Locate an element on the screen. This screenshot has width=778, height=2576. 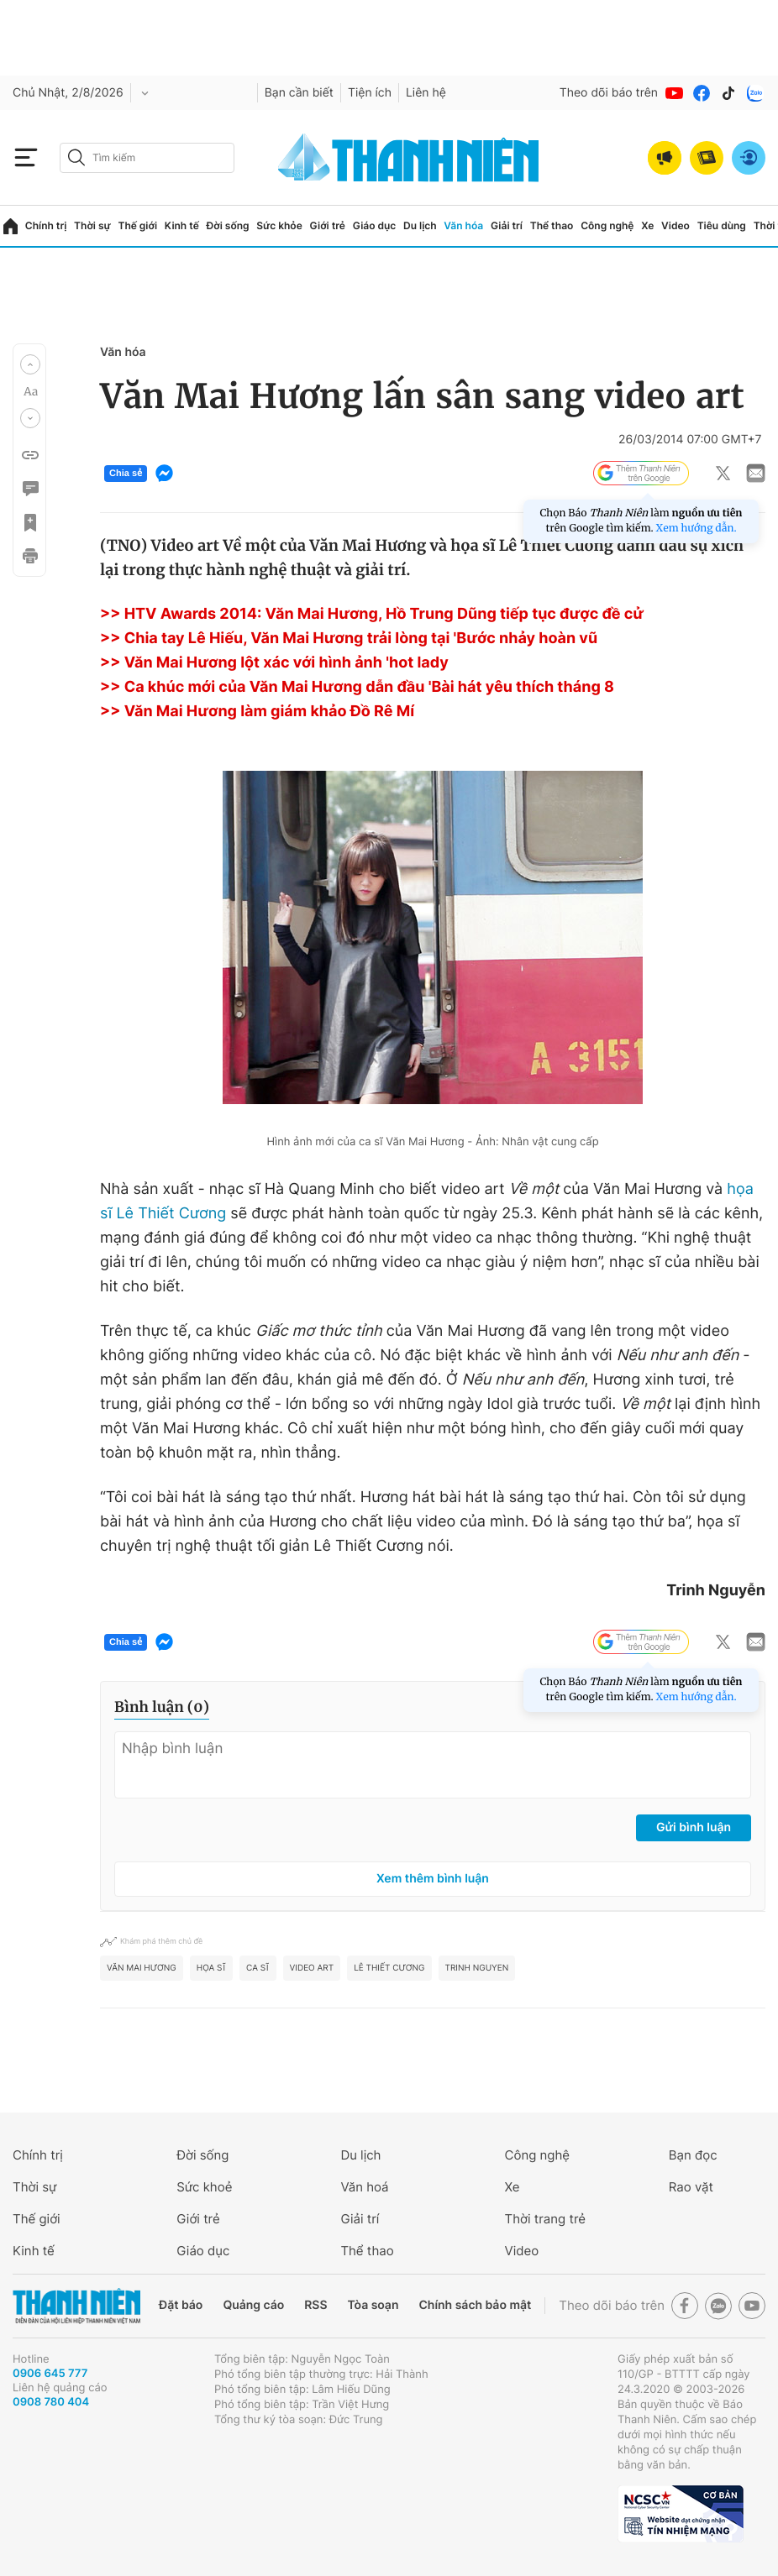
>> Chia tay Lê Hiếu, Văn Mai Hương trải lòng tại 'Bước nhảy hoàn vũ is located at coordinates (348, 638).